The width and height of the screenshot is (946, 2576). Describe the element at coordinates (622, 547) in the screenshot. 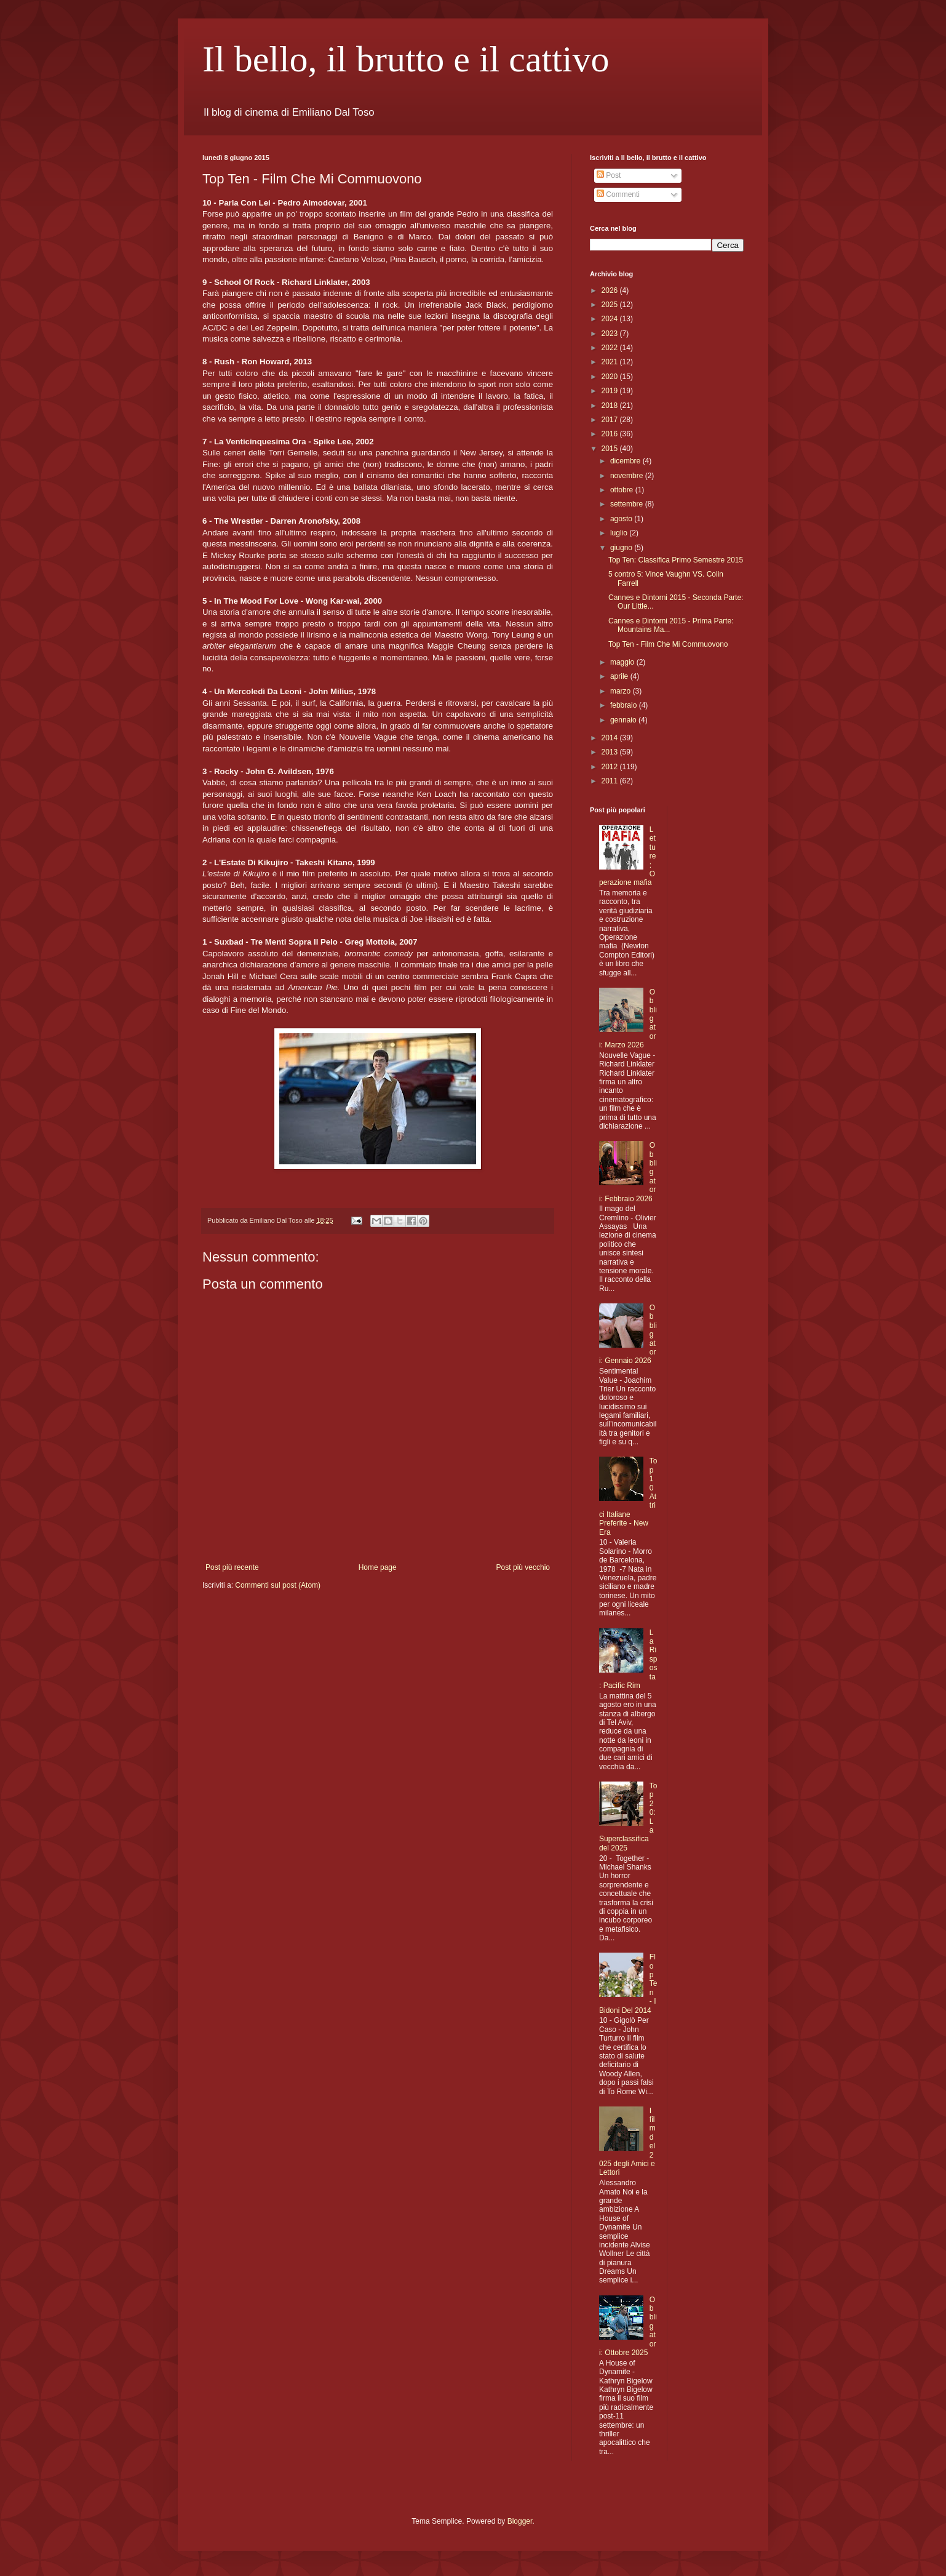

I see `giugno` at that location.